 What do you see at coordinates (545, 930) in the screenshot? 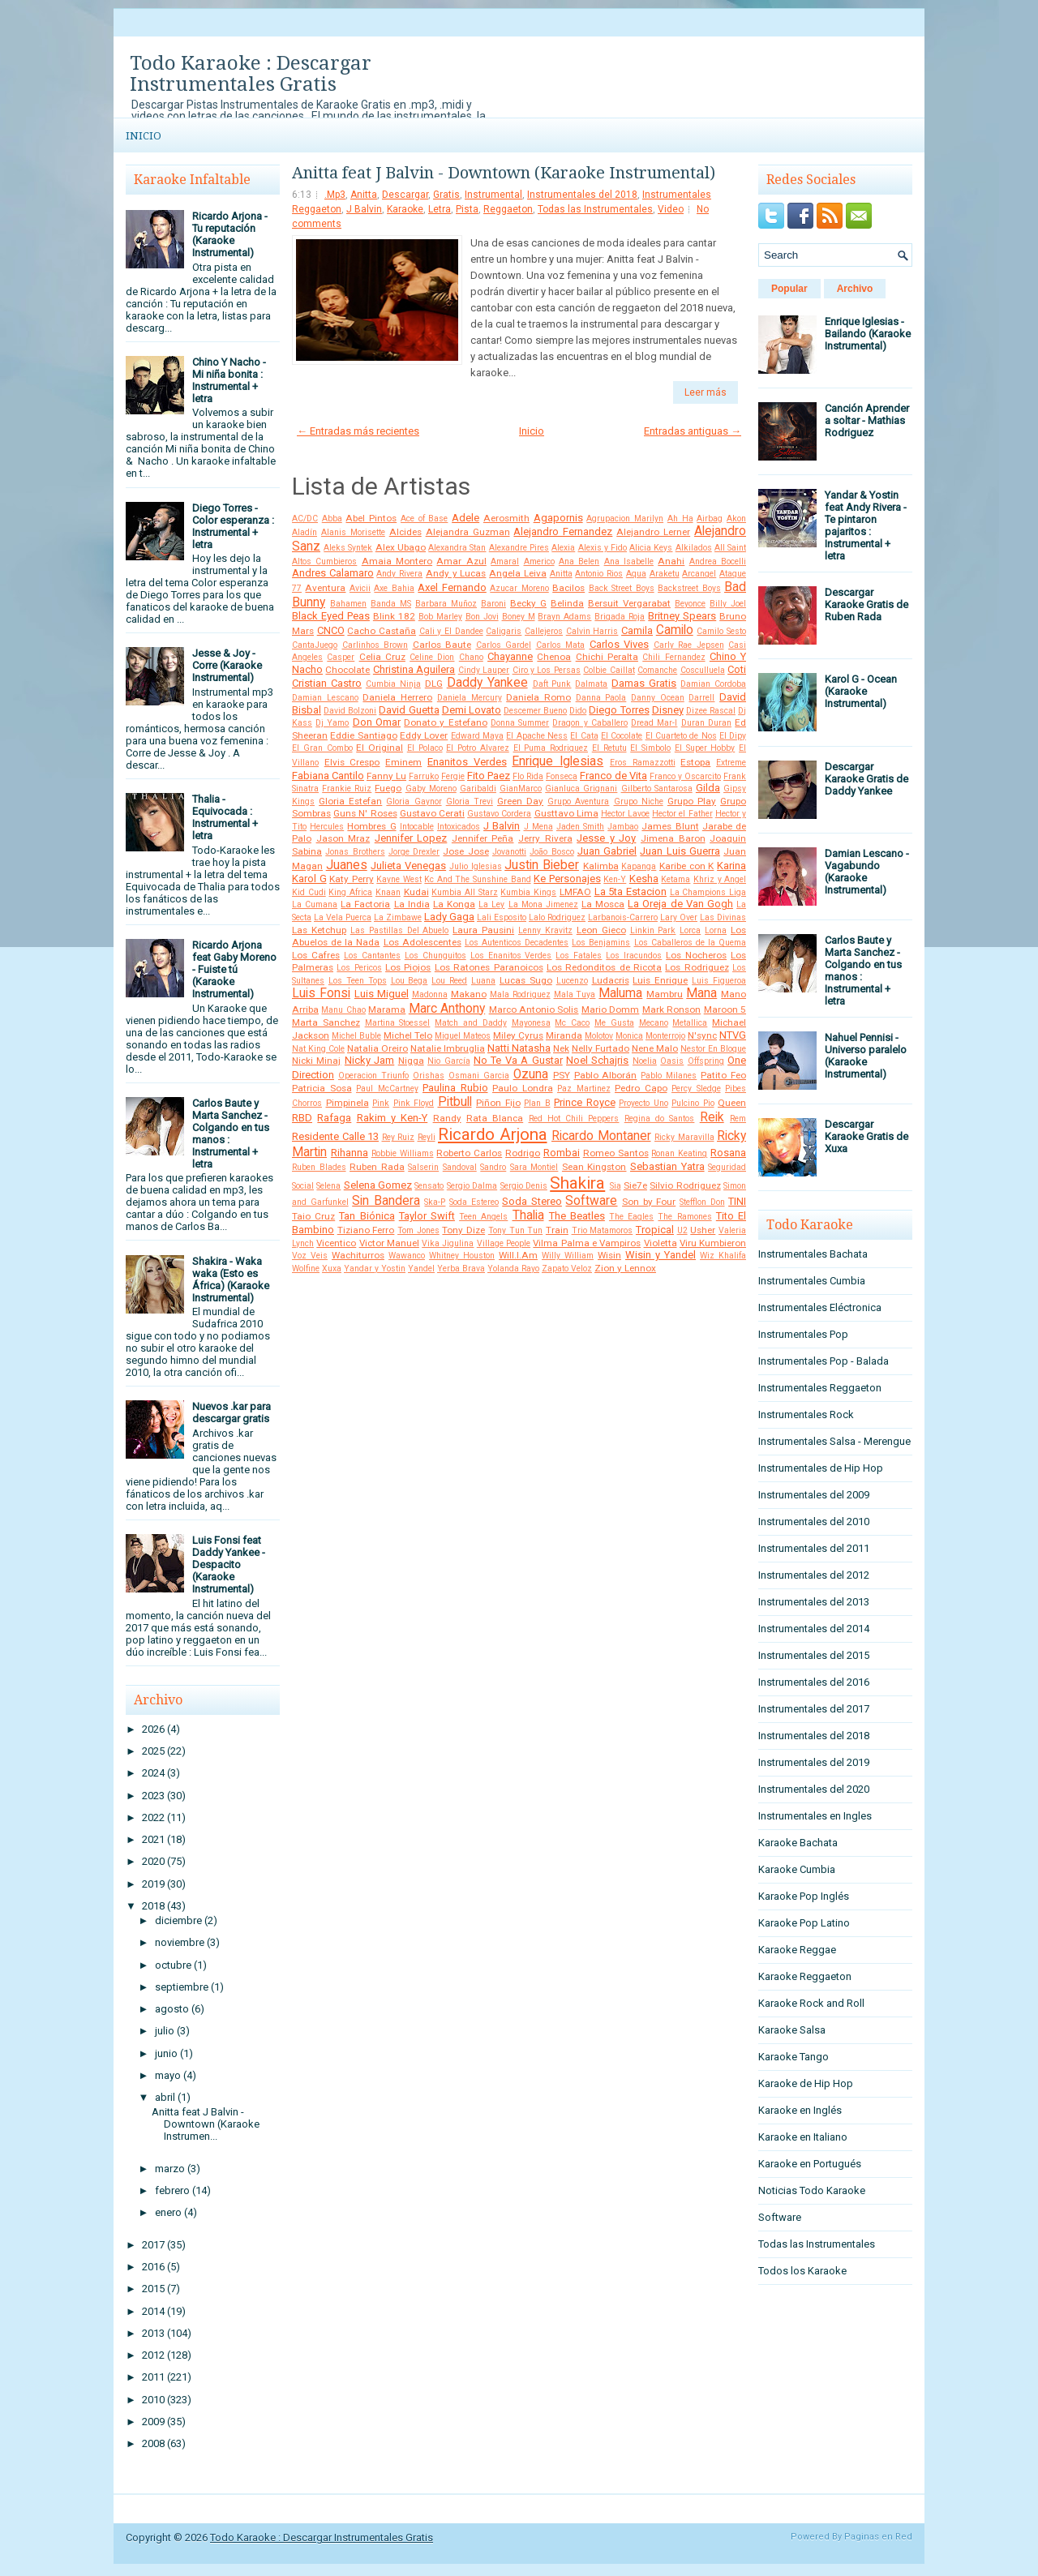
I see `Lenny Kravitz` at bounding box center [545, 930].